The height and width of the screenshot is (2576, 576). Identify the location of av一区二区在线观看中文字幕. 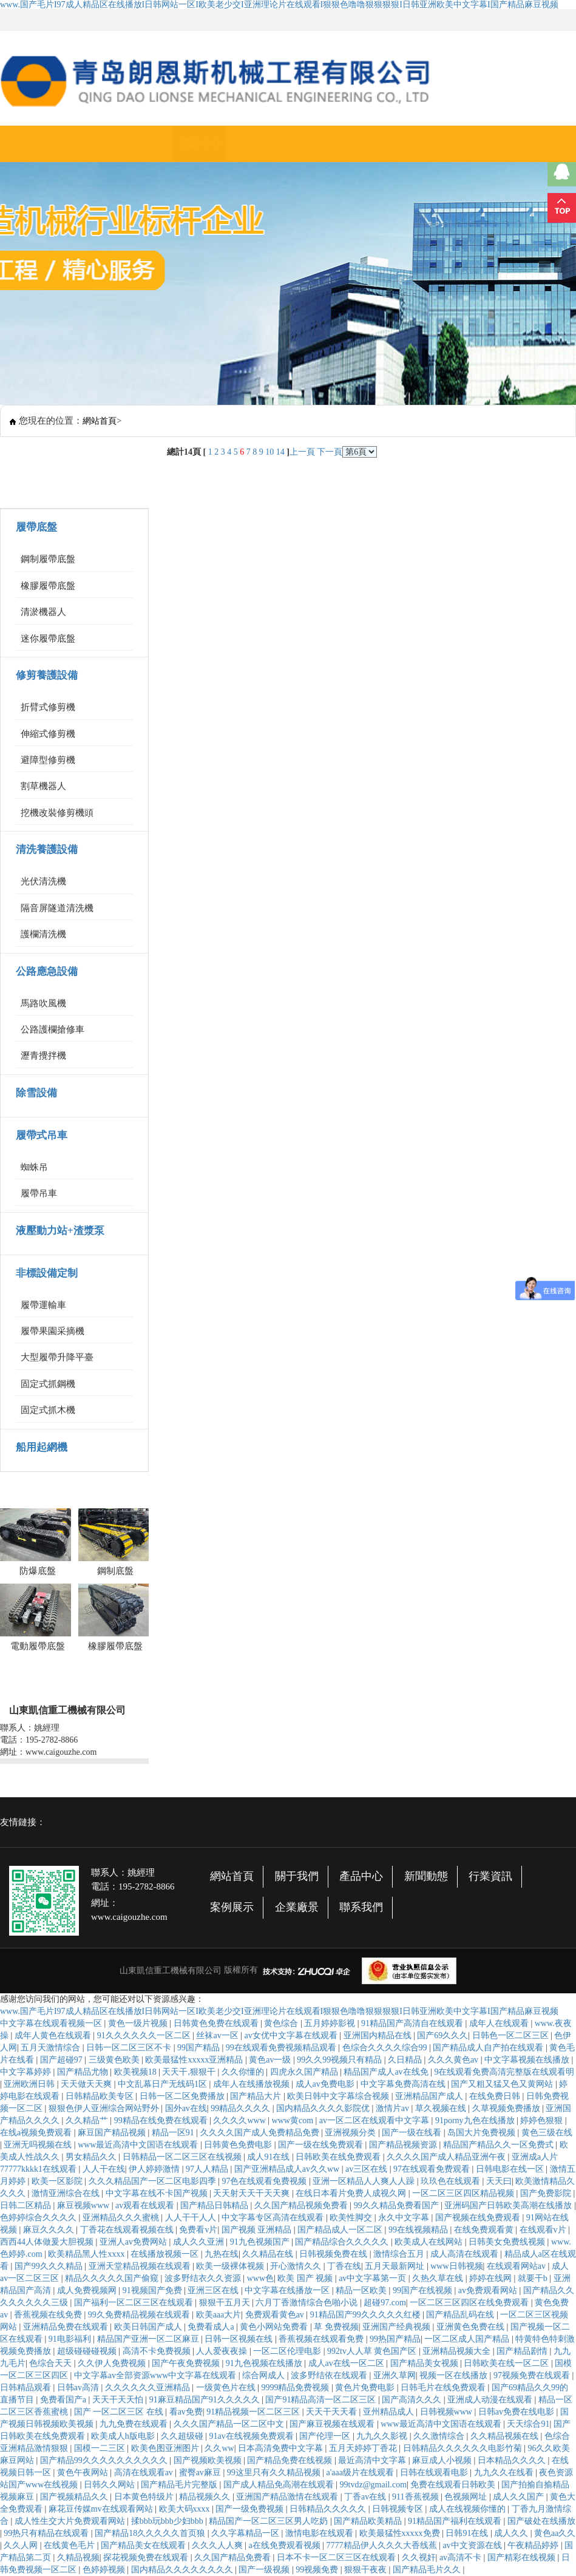
(375, 2120).